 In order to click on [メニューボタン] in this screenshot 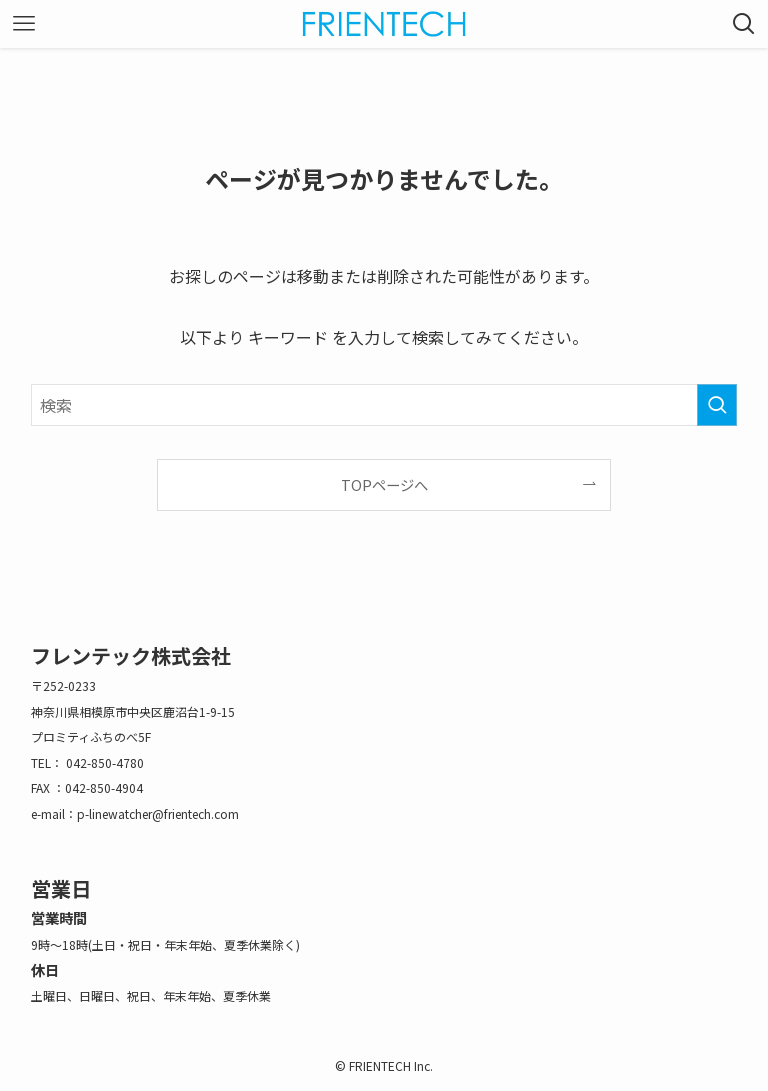, I will do `click(24, 24)`.